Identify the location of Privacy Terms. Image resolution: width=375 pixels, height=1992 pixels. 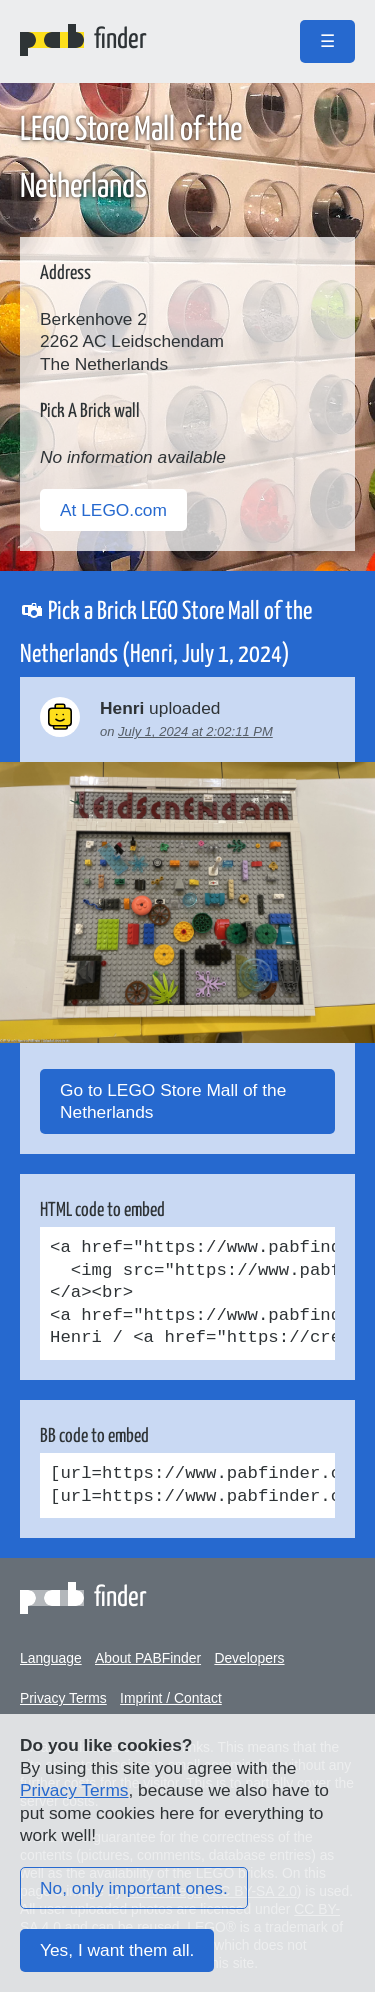
(63, 1698).